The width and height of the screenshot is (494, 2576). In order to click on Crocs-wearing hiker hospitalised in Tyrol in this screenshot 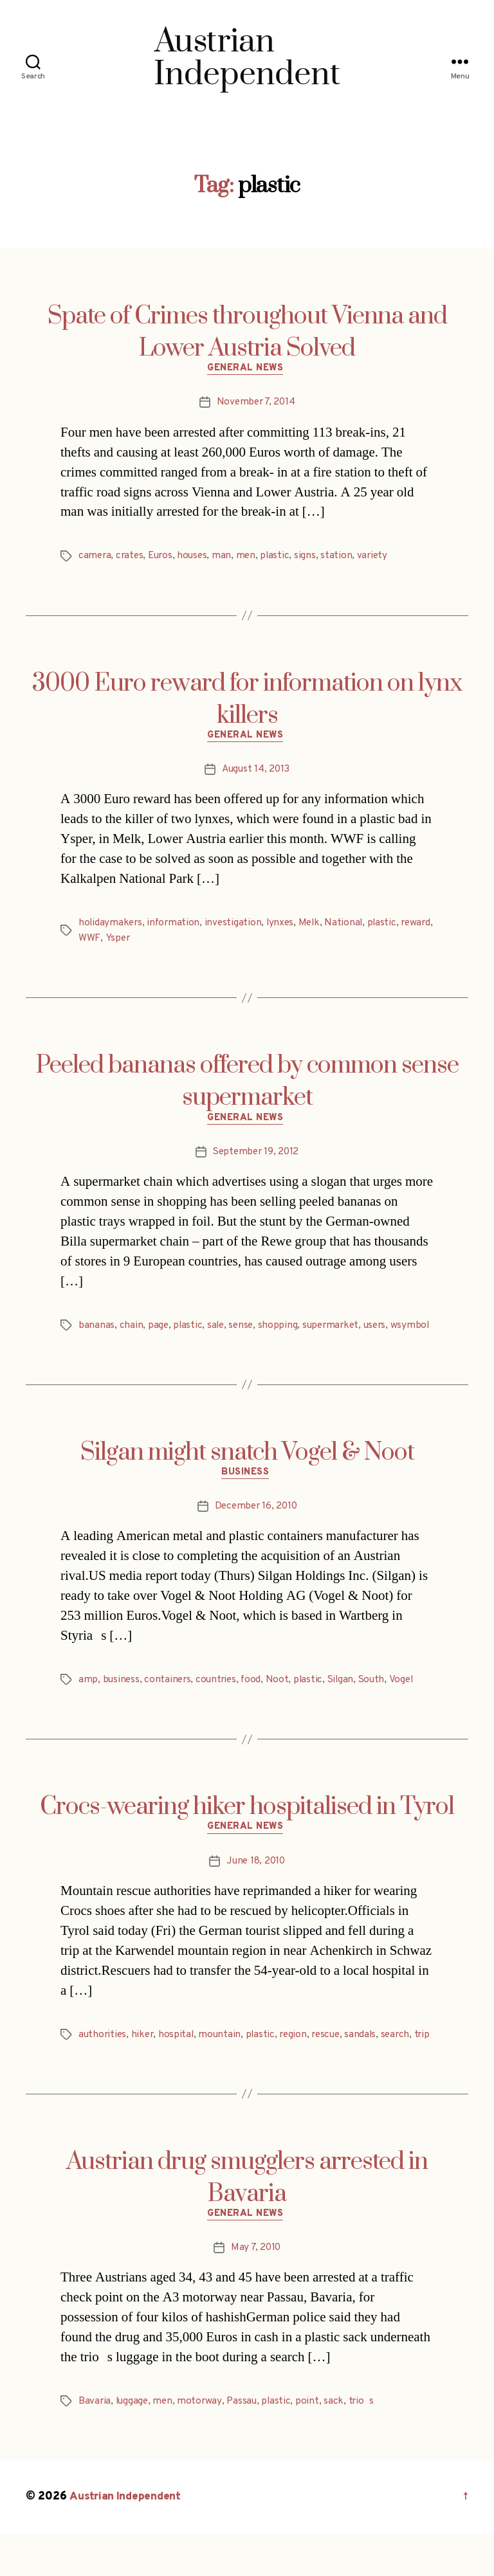, I will do `click(247, 1830)`.